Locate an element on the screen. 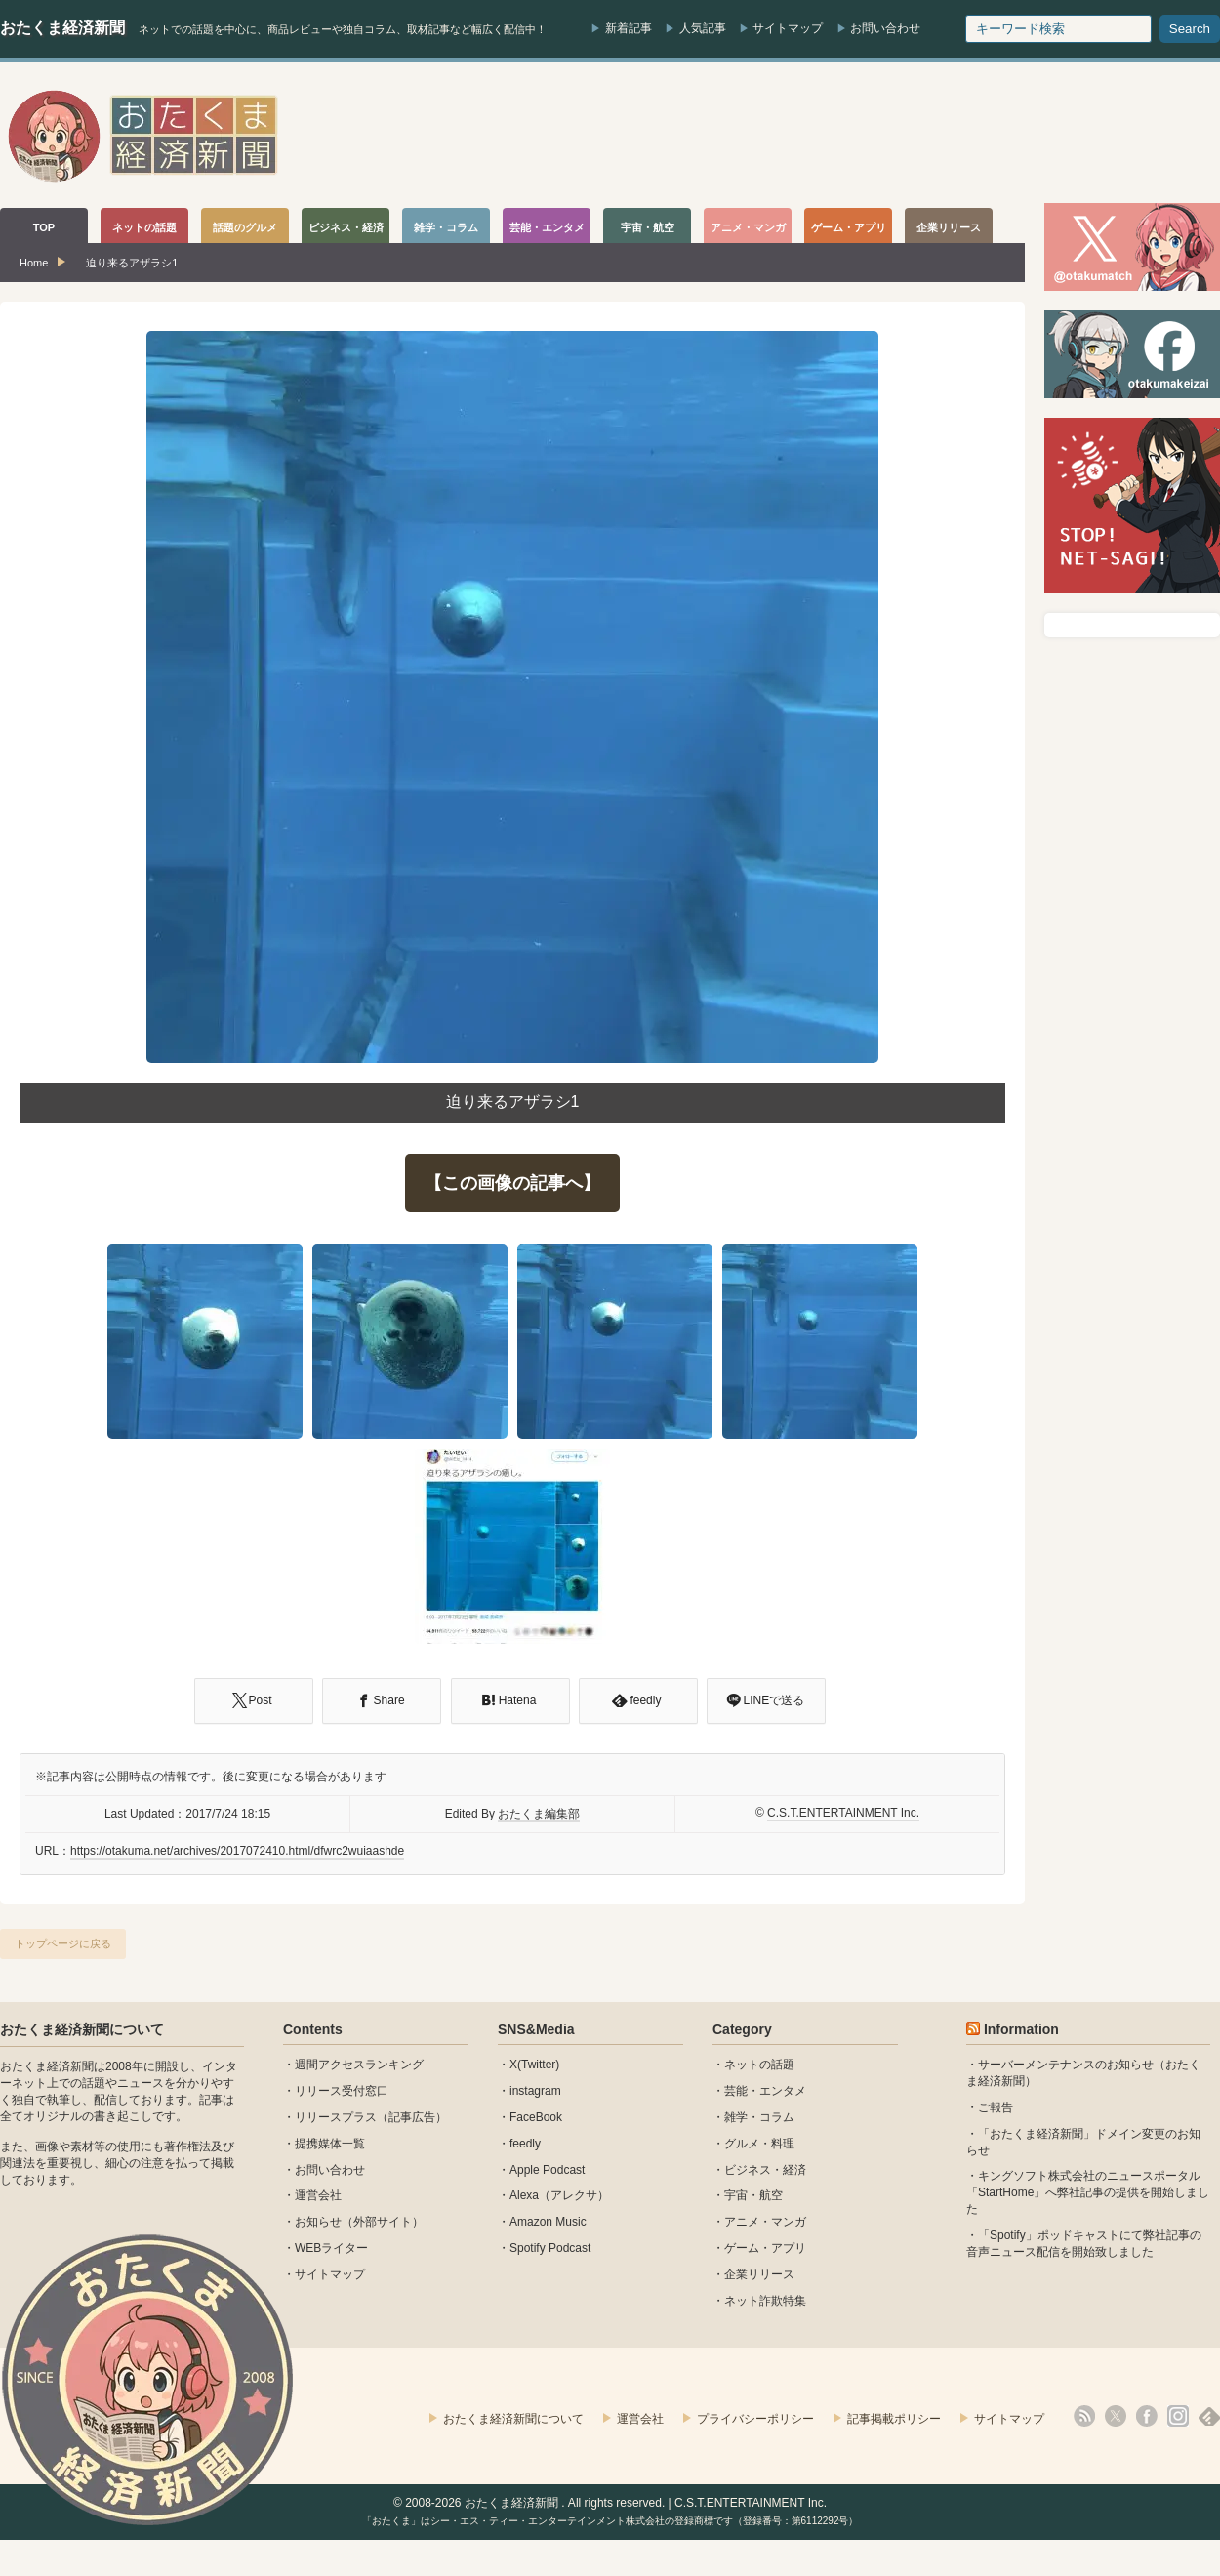 The height and width of the screenshot is (2576, 1220). Information is located at coordinates (1021, 2029).